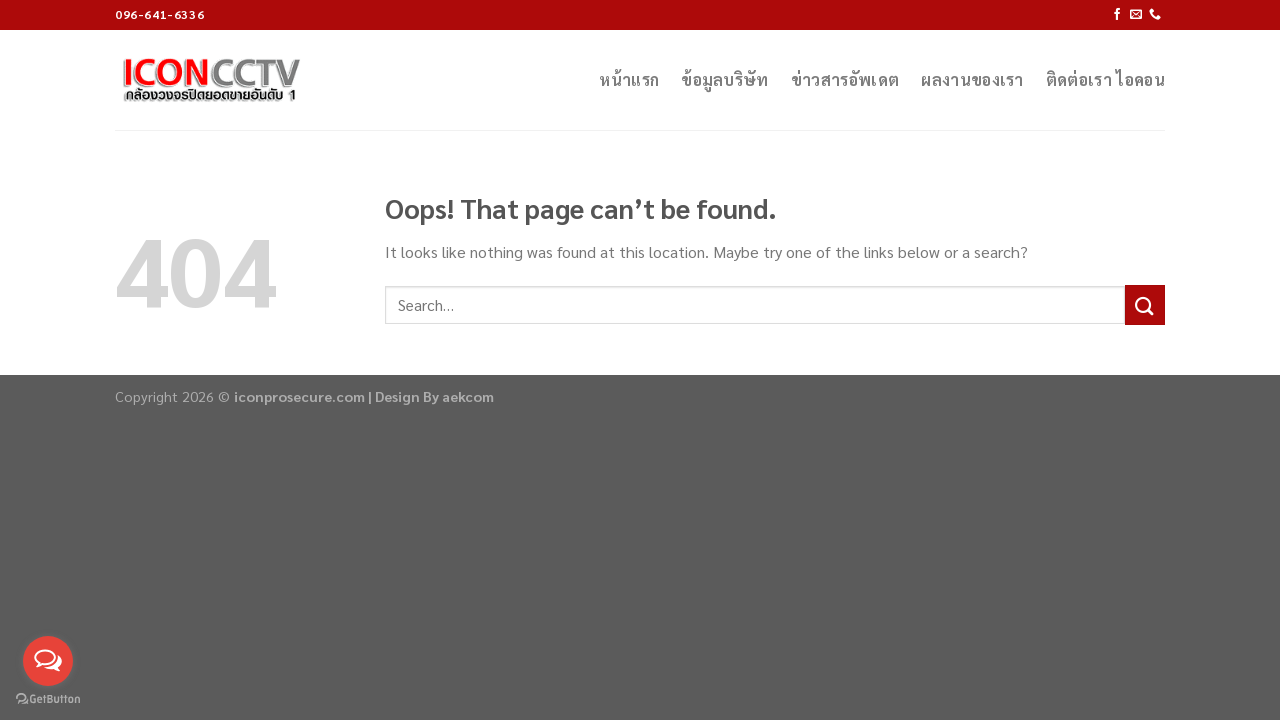  Describe the element at coordinates (1145, 304) in the screenshot. I see `[Submit]` at that location.